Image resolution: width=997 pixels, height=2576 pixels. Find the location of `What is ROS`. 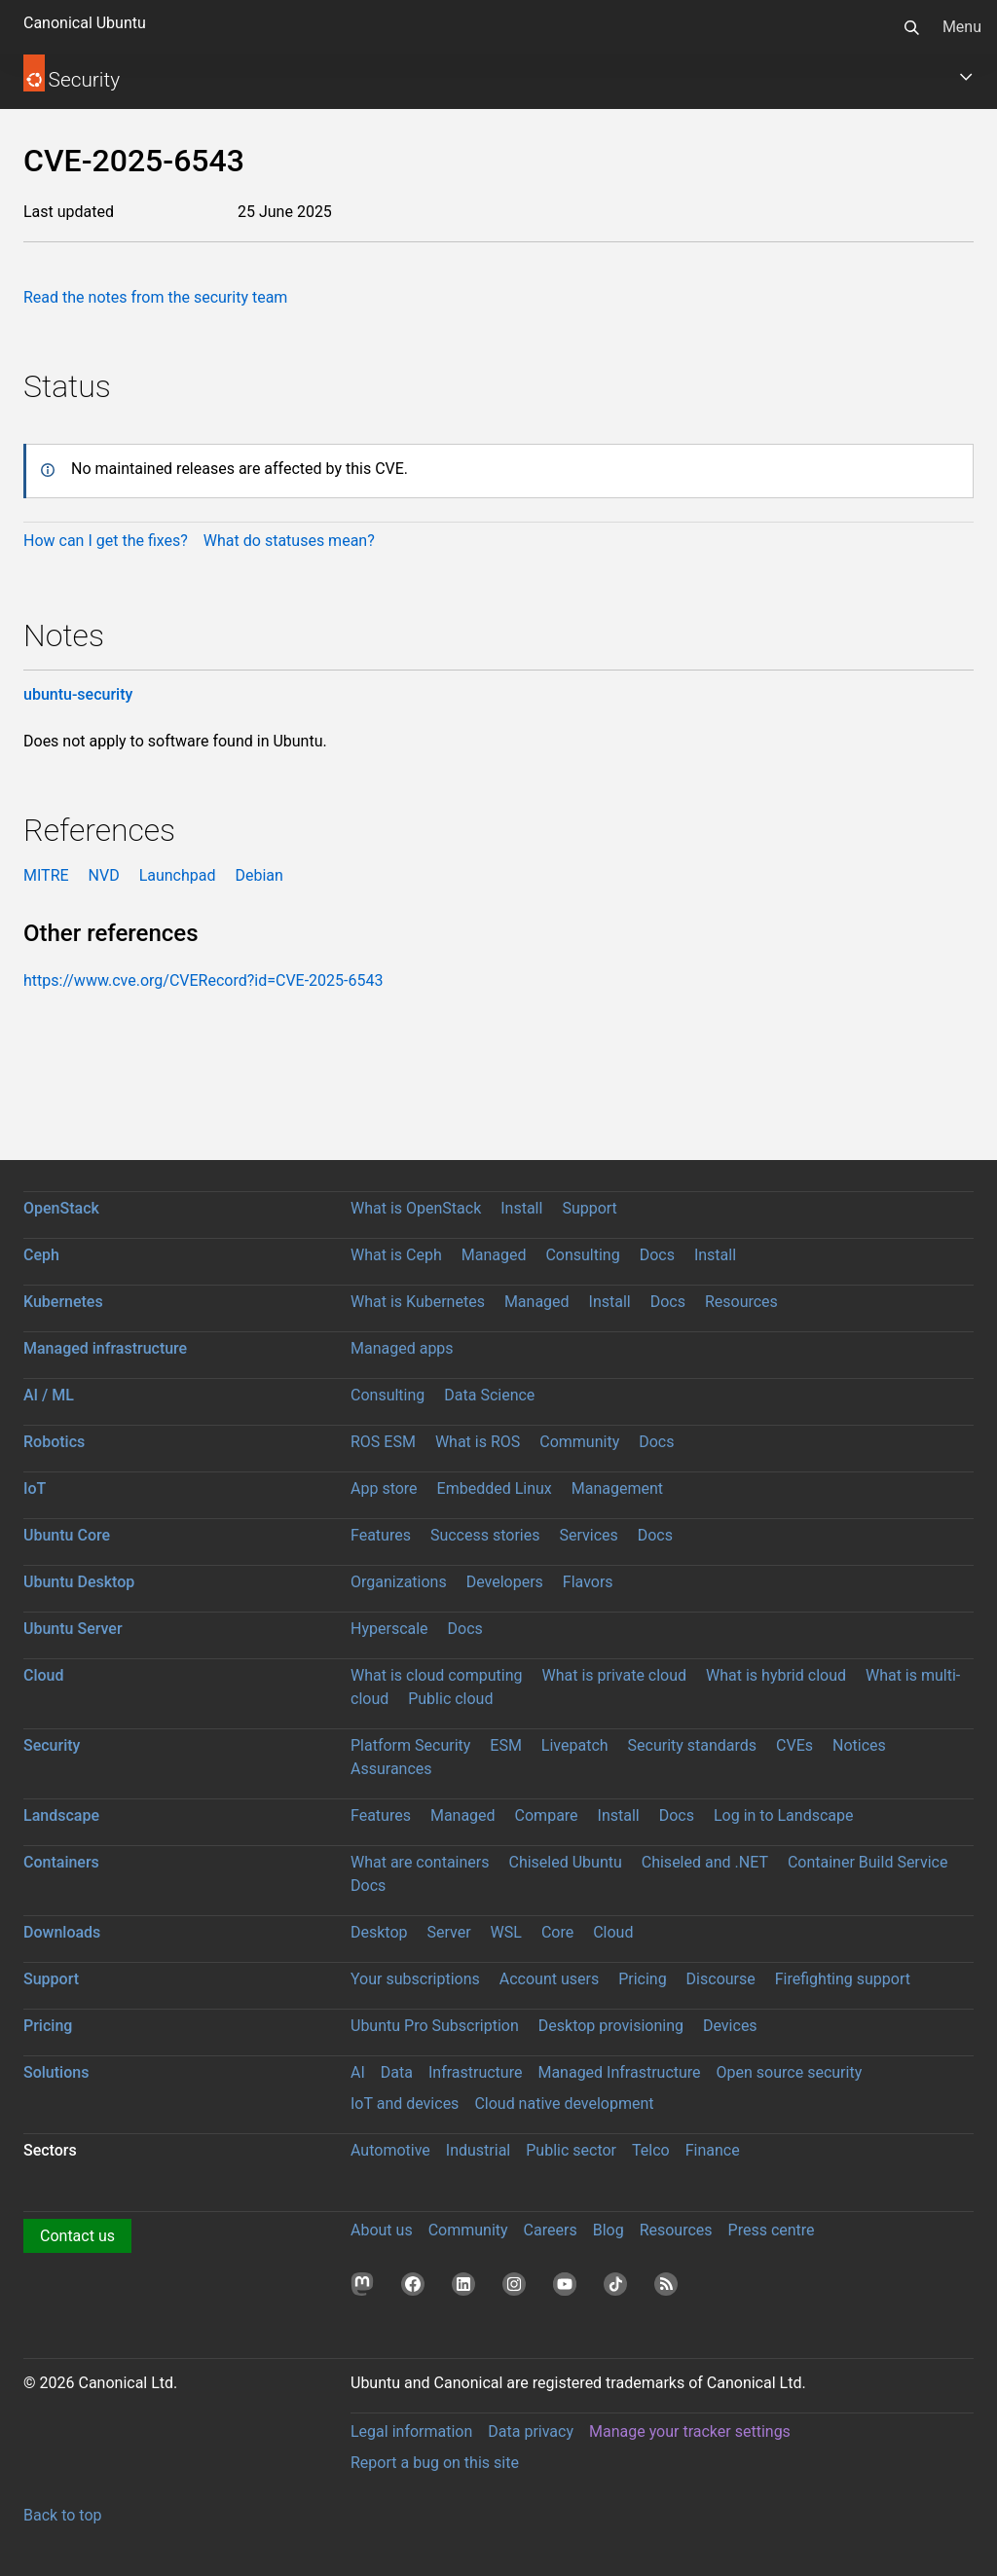

What is ROS is located at coordinates (477, 1442).